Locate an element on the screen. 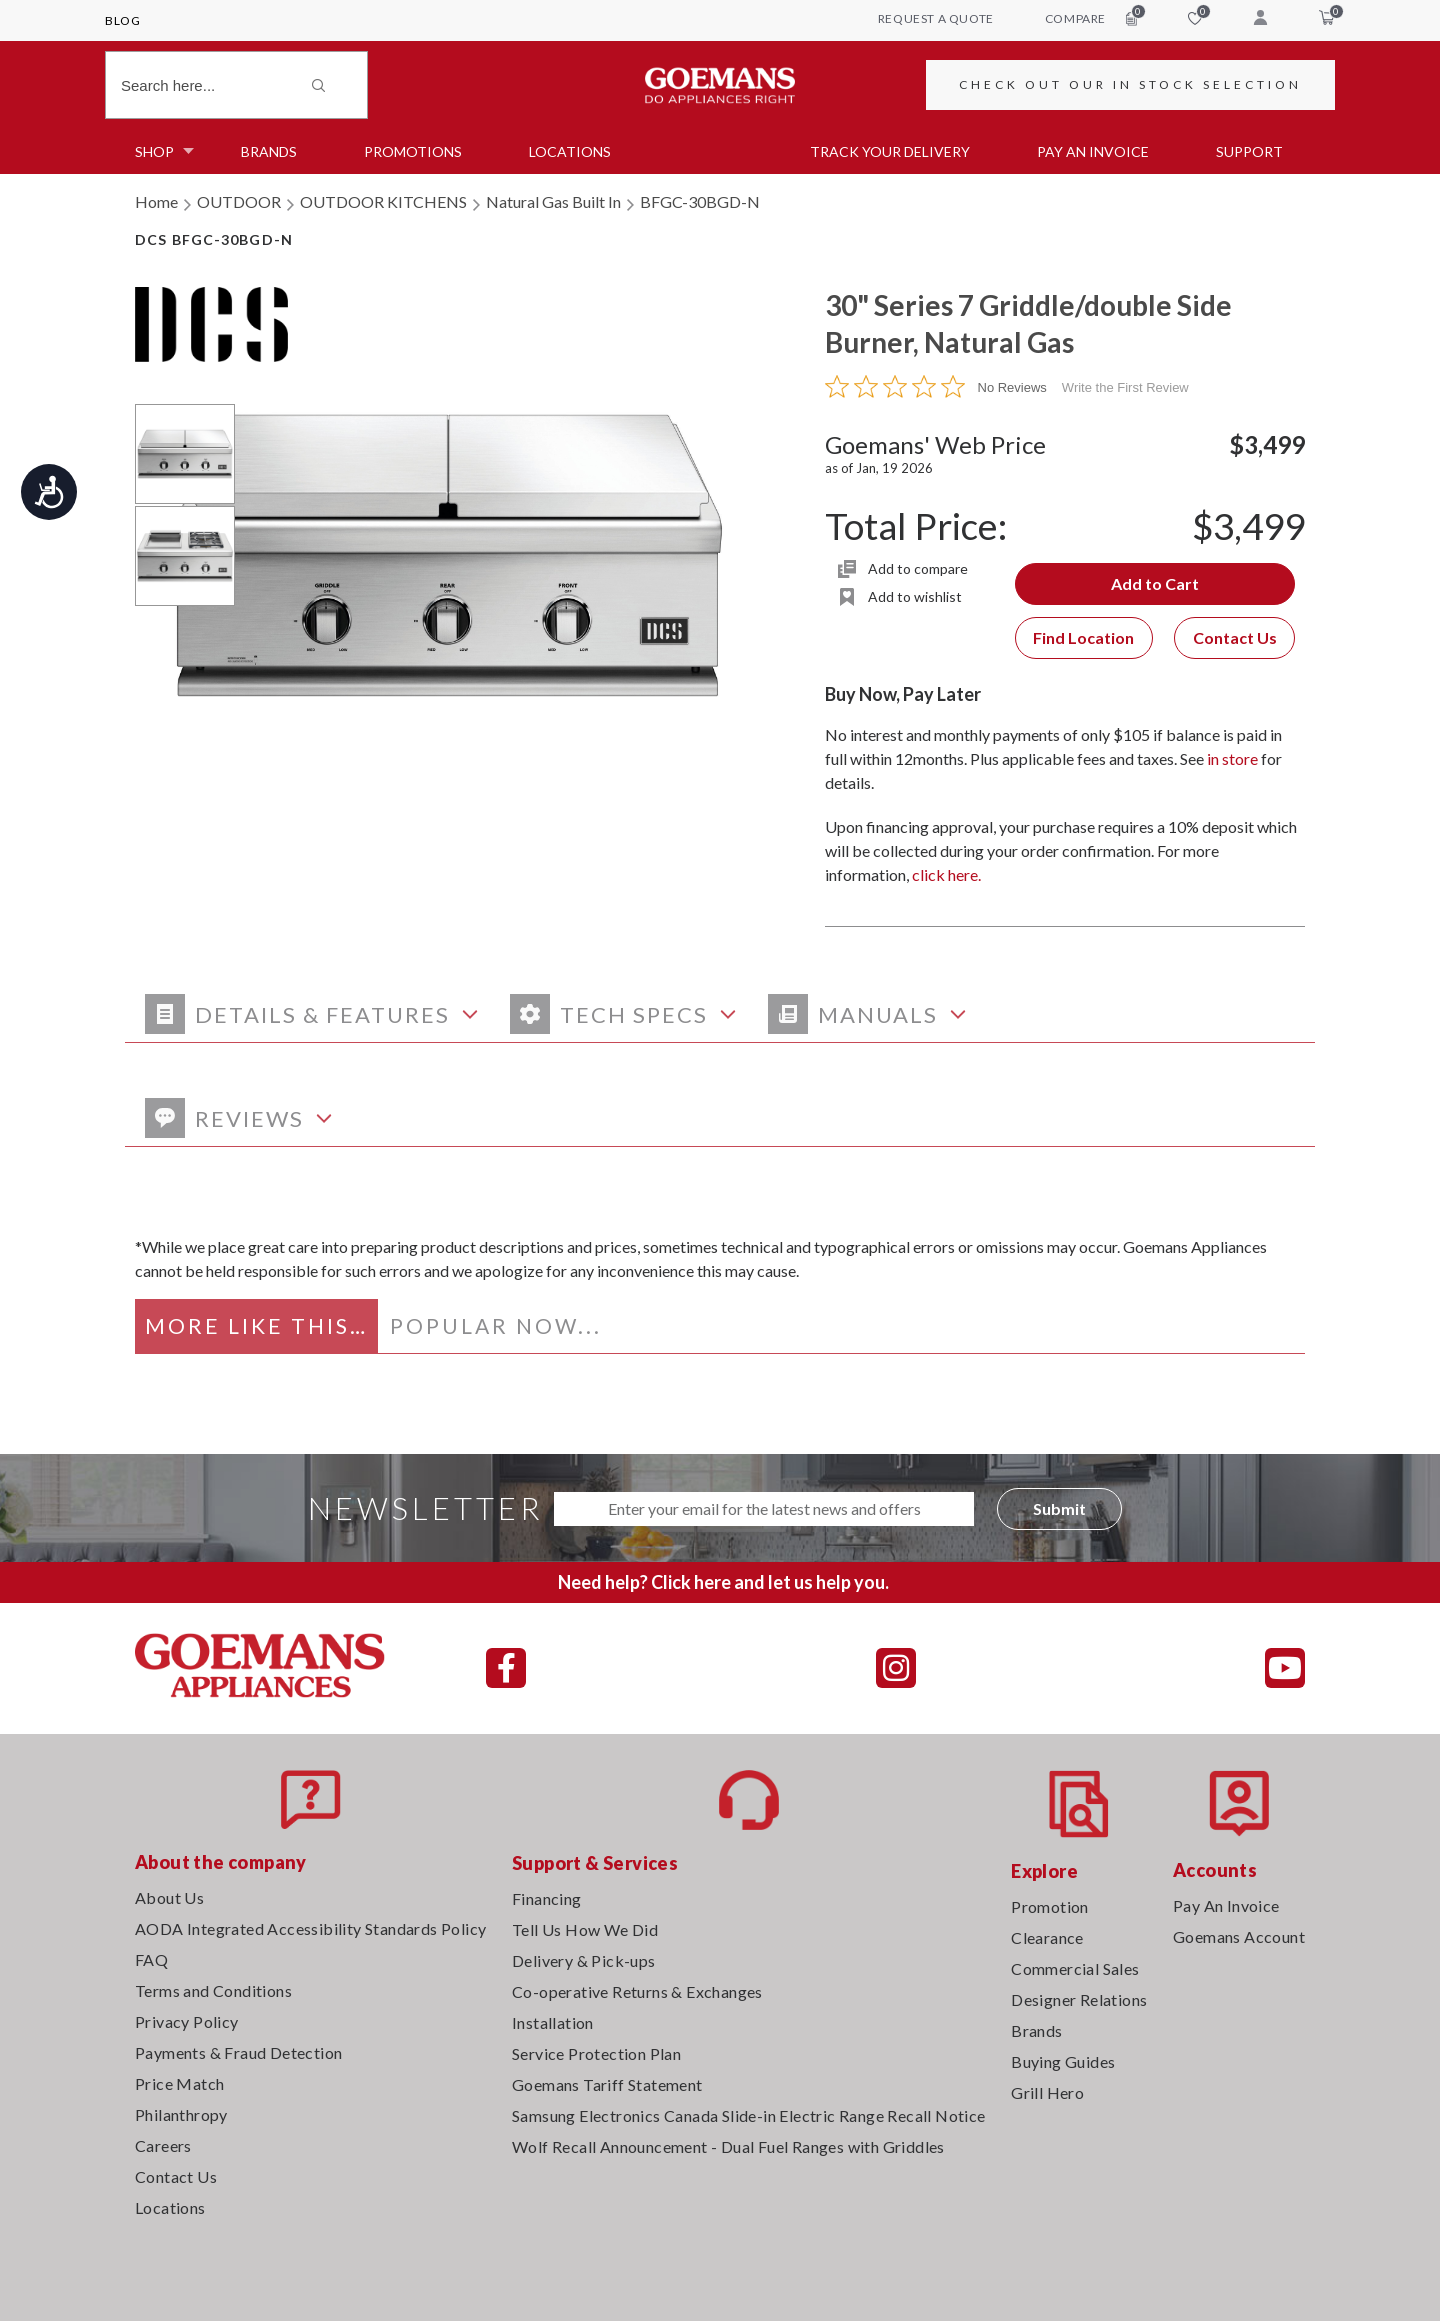 The height and width of the screenshot is (2321, 1440). Add to Cart is located at coordinates (1155, 583).